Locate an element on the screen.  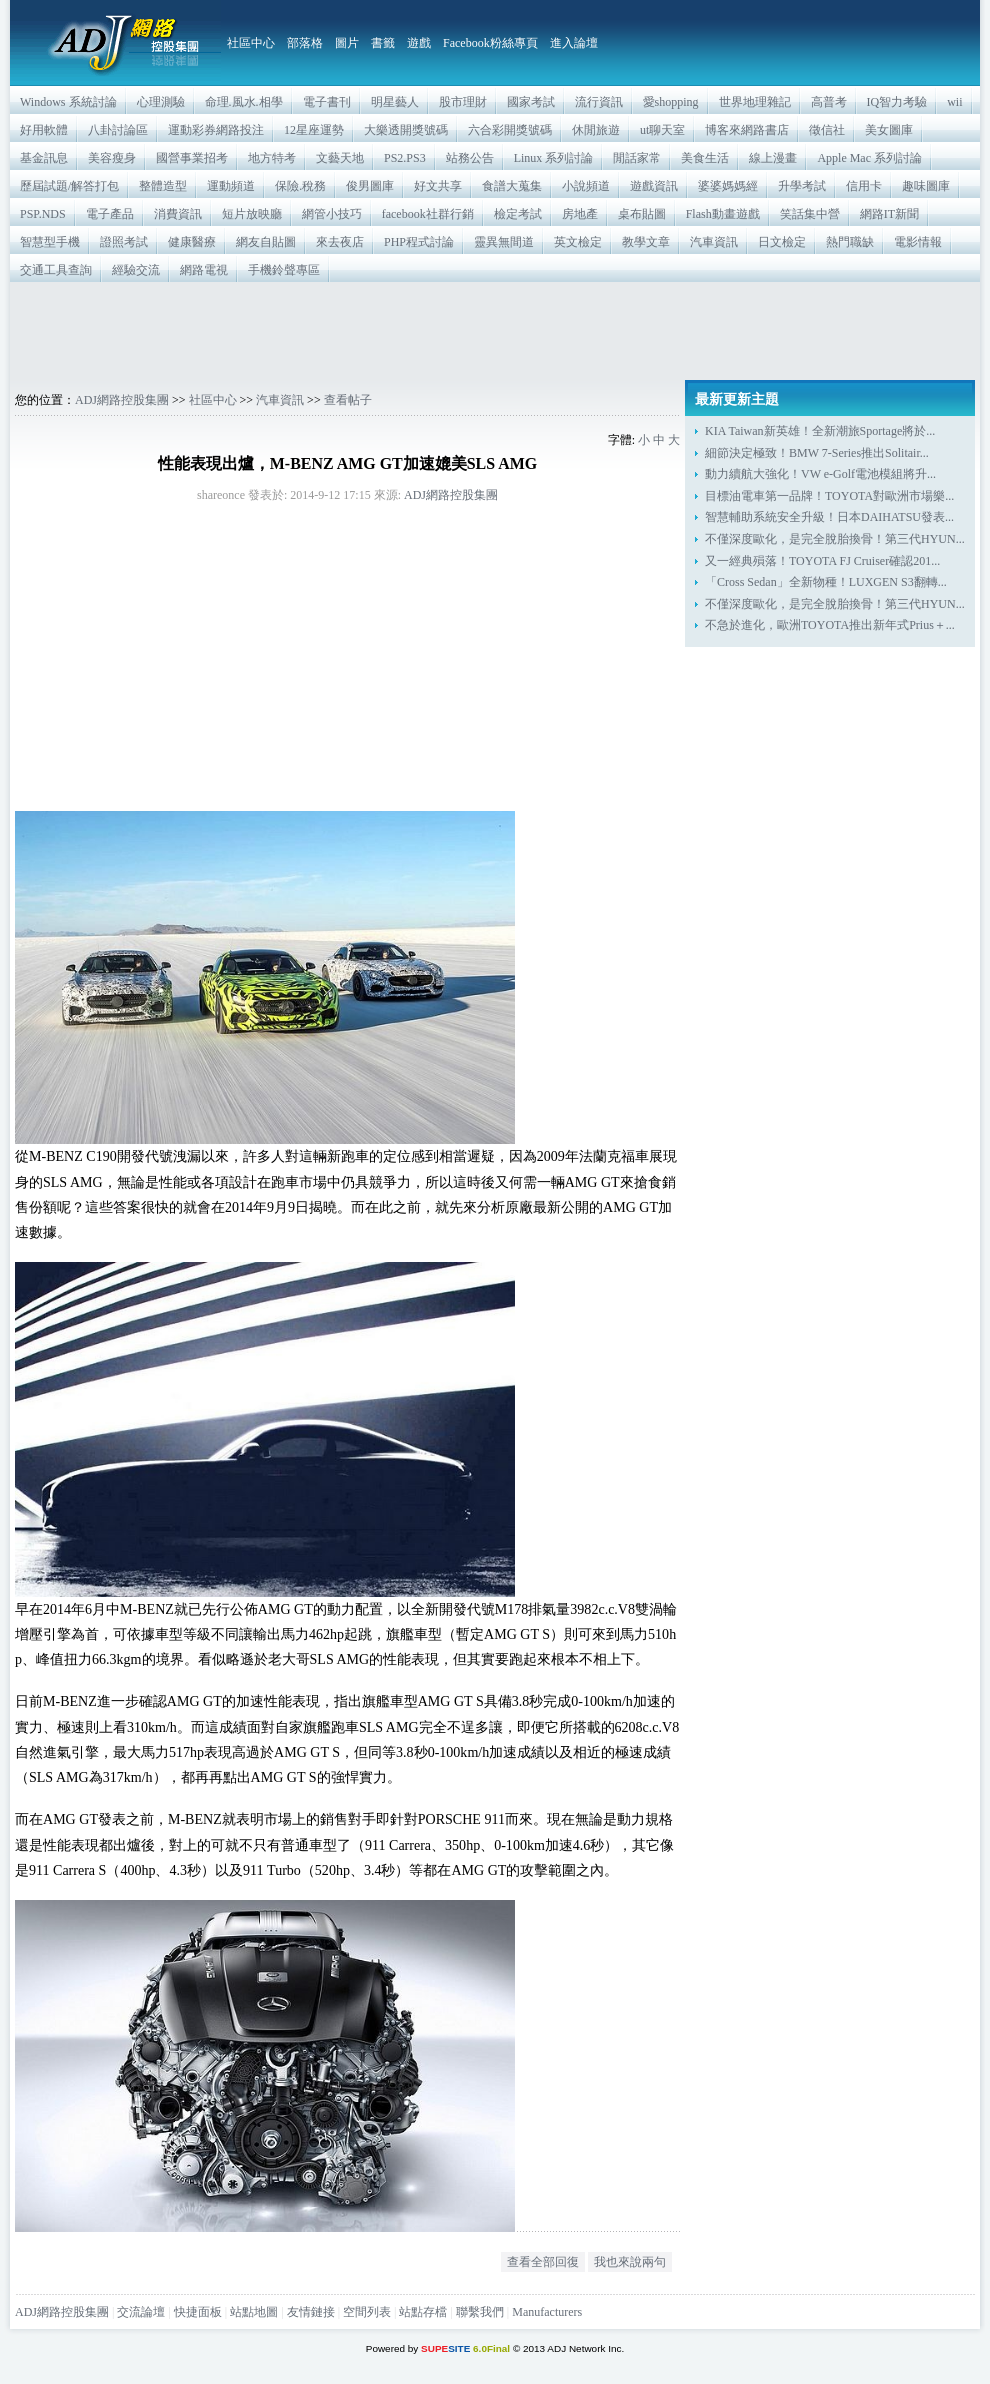
網路電視 is located at coordinates (204, 270).